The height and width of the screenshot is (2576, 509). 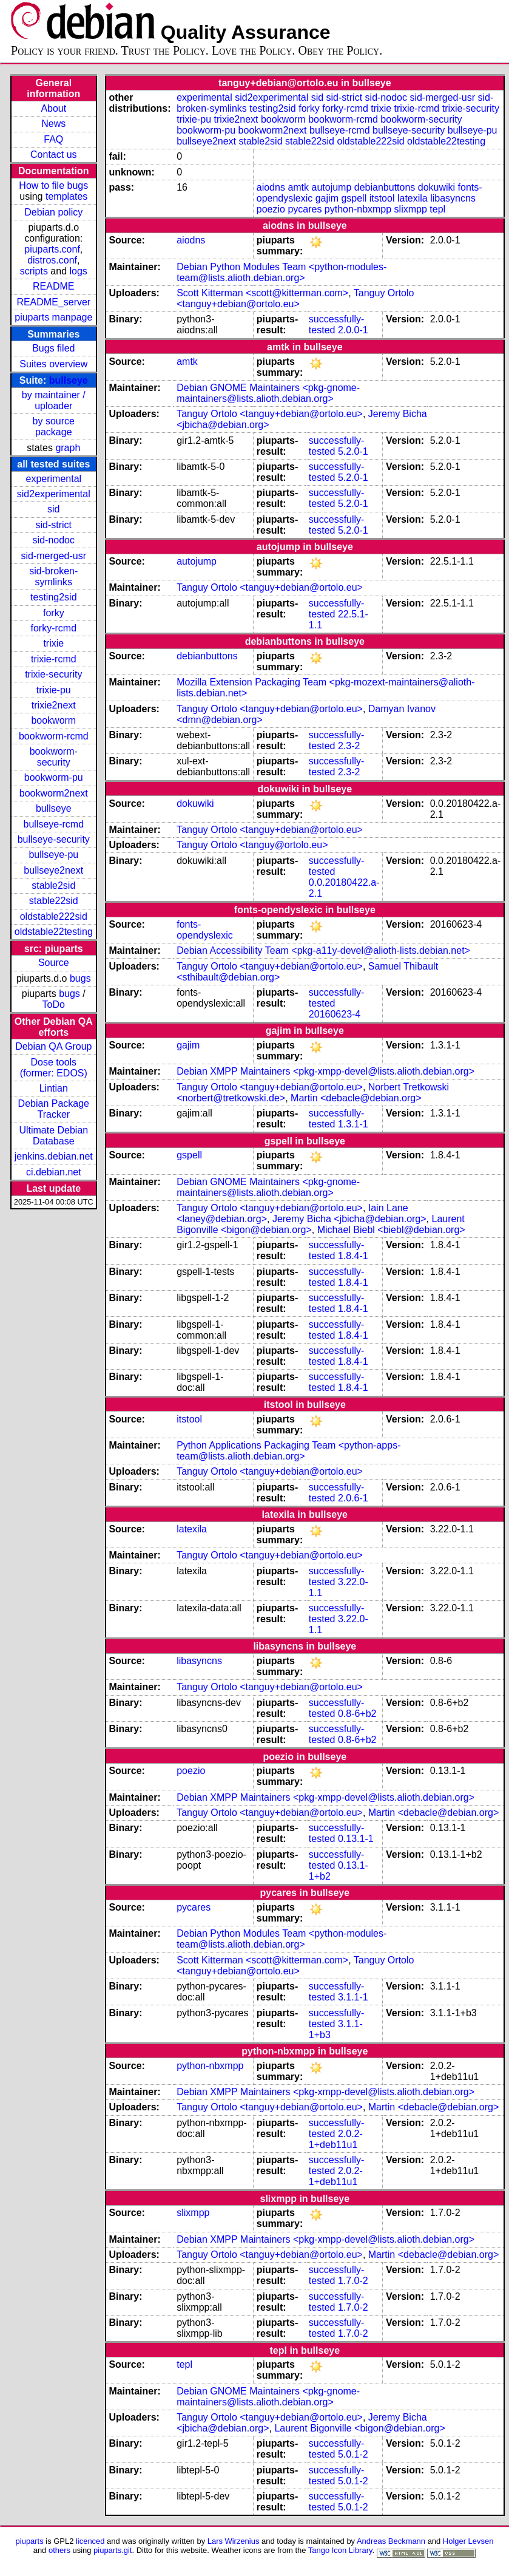 I want to click on gspell, so click(x=353, y=198).